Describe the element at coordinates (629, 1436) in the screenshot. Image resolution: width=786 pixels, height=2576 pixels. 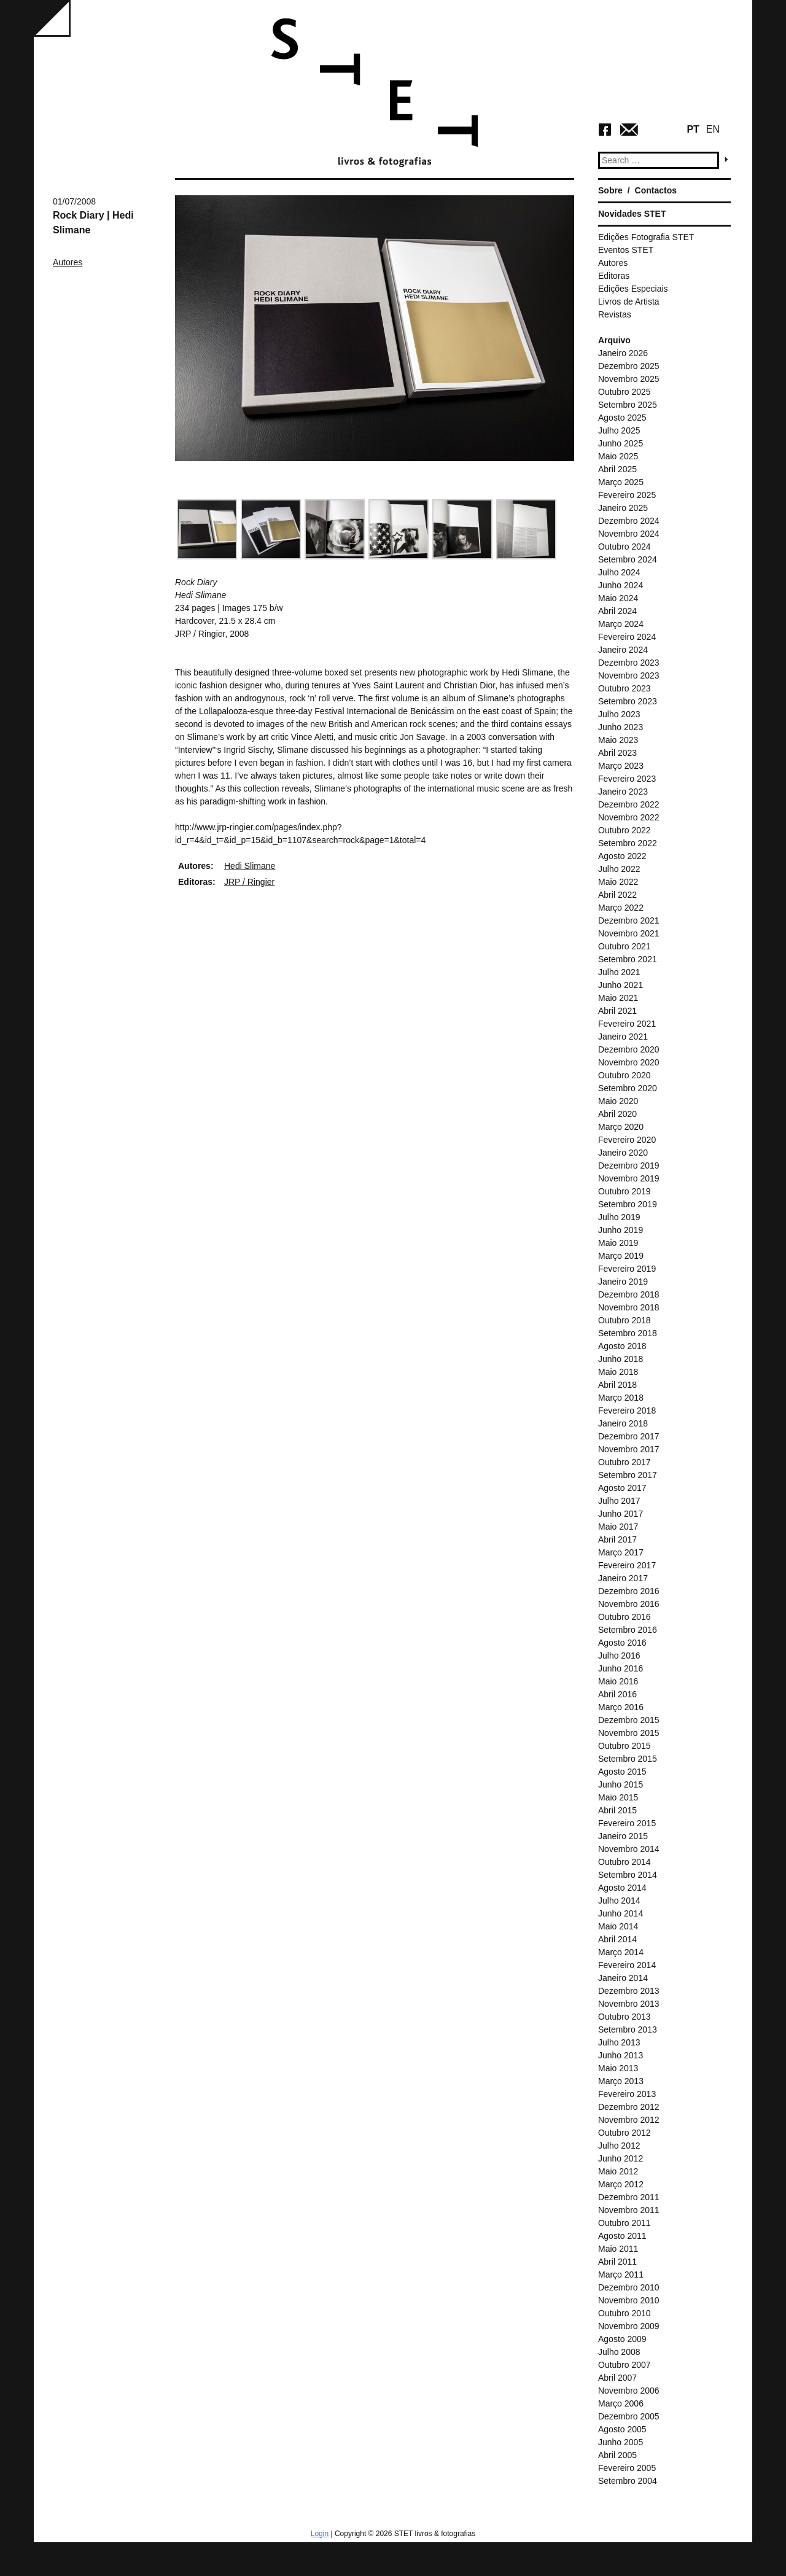
I see `Dezembro 2017` at that location.